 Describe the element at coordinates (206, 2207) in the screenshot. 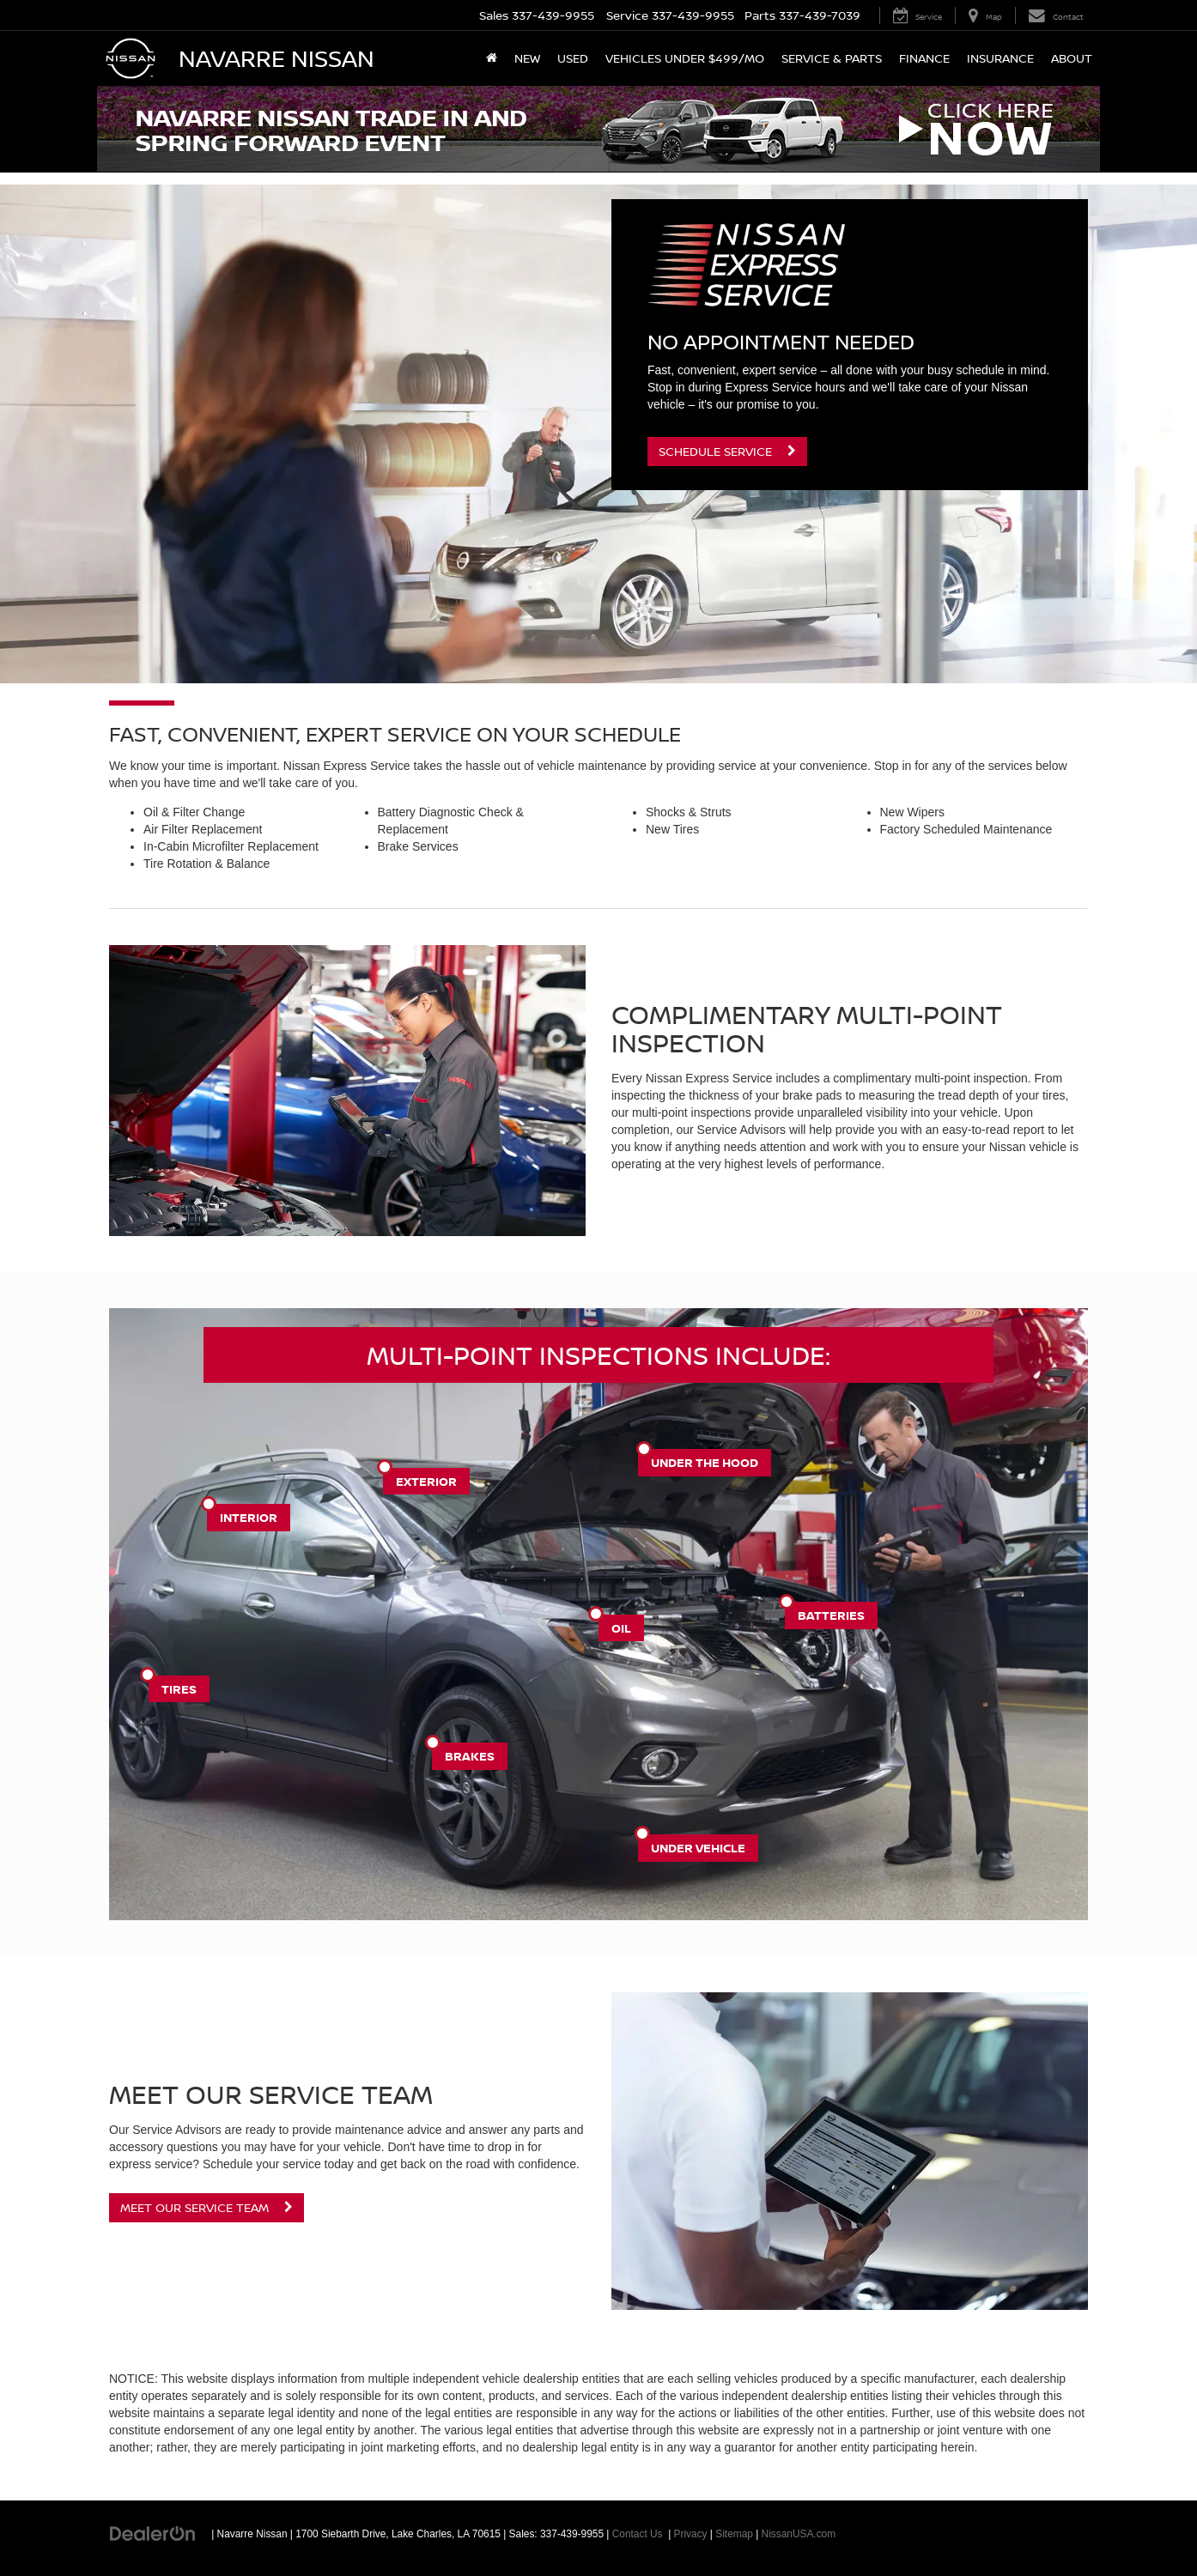

I see `Meet Our Service Team` at that location.